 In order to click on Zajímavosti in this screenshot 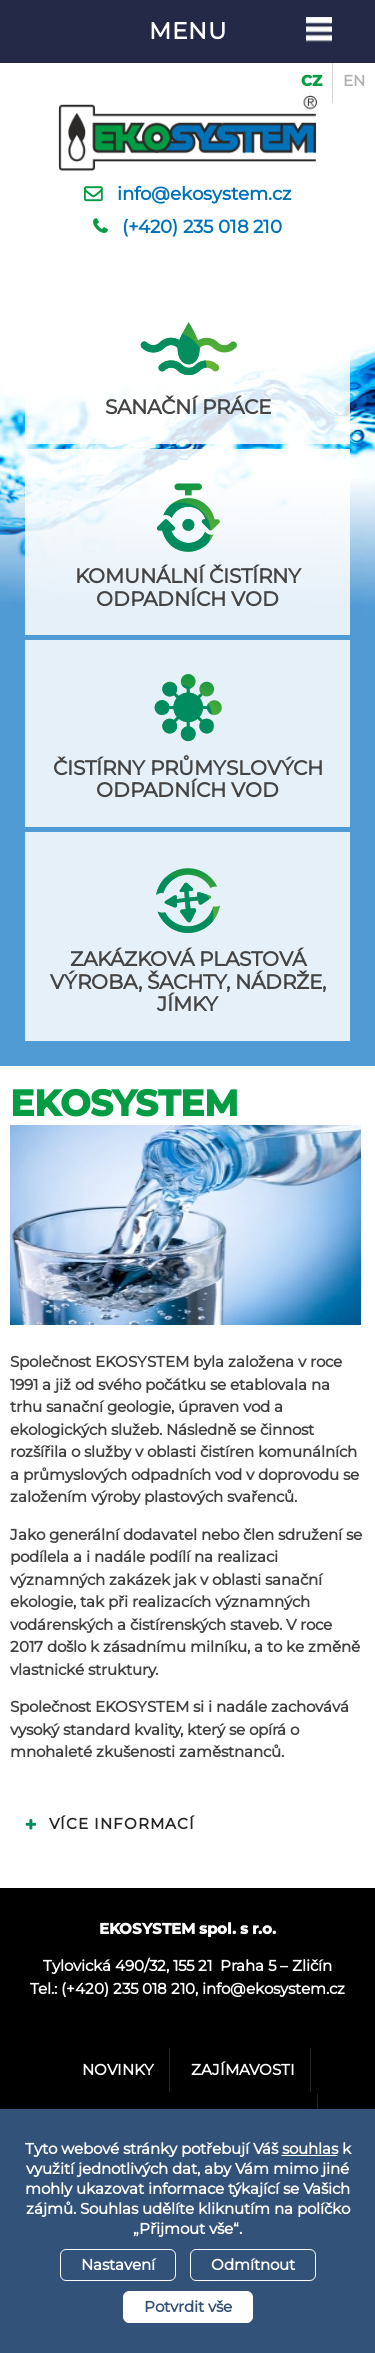, I will do `click(243, 2069)`.